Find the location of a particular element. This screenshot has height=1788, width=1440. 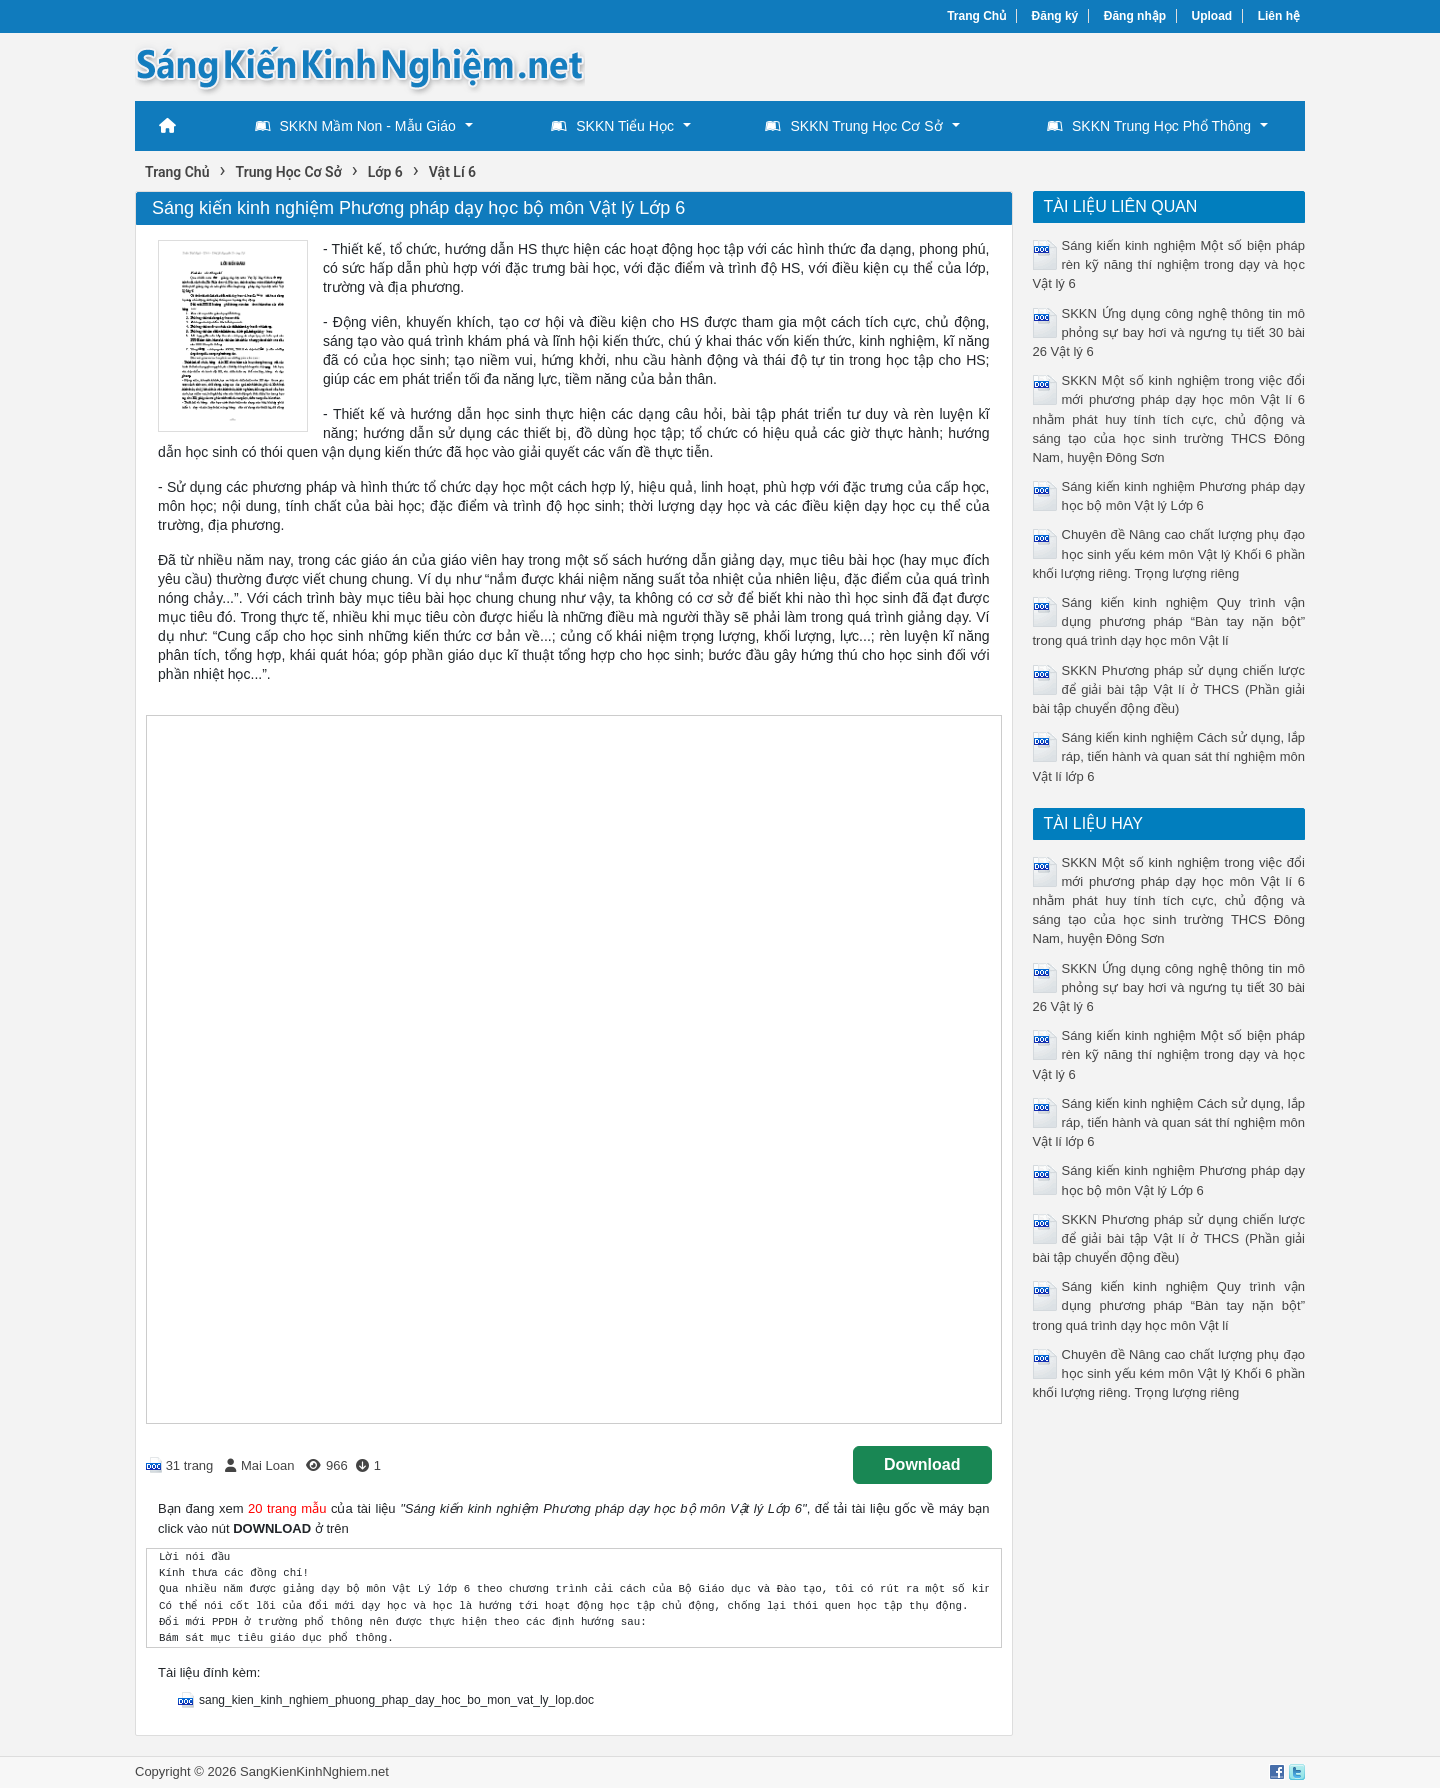

Chuyên đề Nâng cao chất lượng phụ đạo học sinh yếu kém môn Vật lý Khối 6 phần khối lượng riêng. Trọng lượng riêng is located at coordinates (1169, 553).